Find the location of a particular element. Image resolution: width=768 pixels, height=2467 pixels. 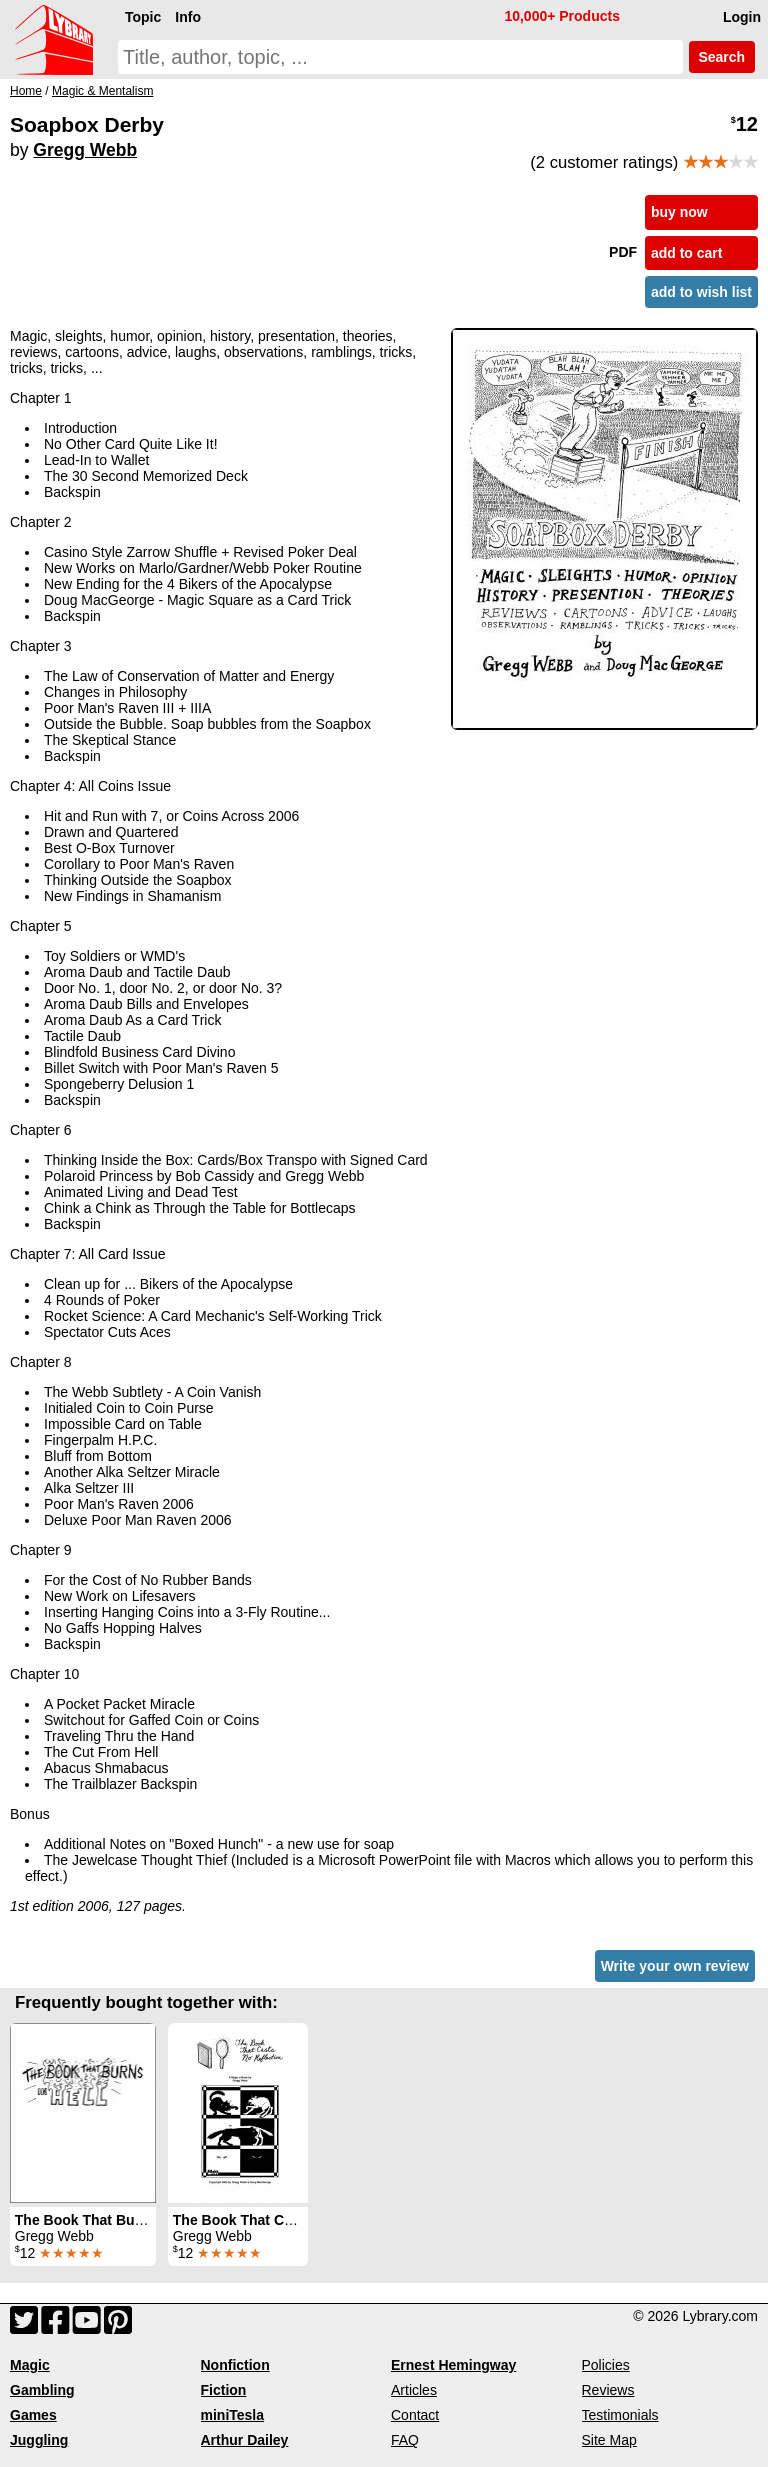

Magic is located at coordinates (30, 2365).